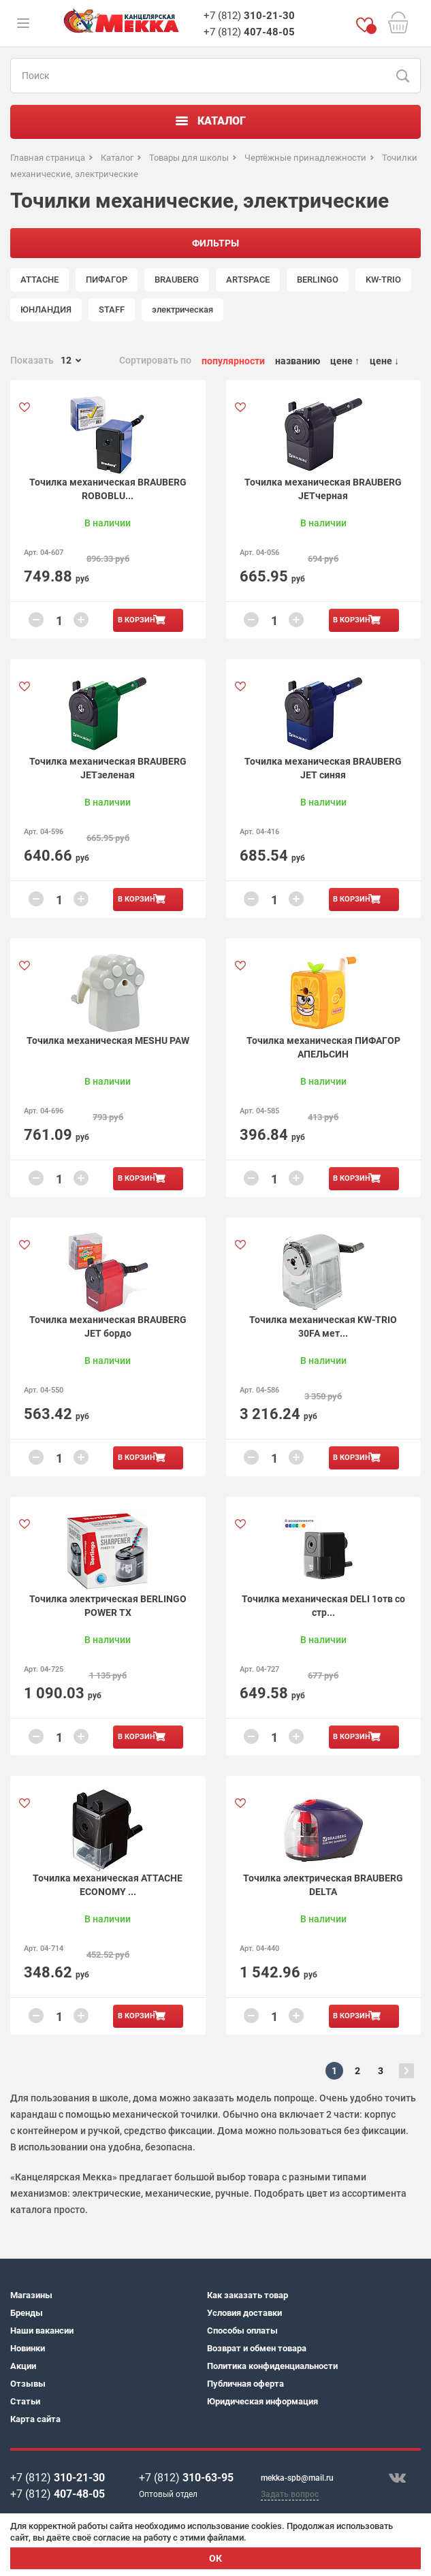  Describe the element at coordinates (256, 2348) in the screenshot. I see `Возврат и обмен товара` at that location.